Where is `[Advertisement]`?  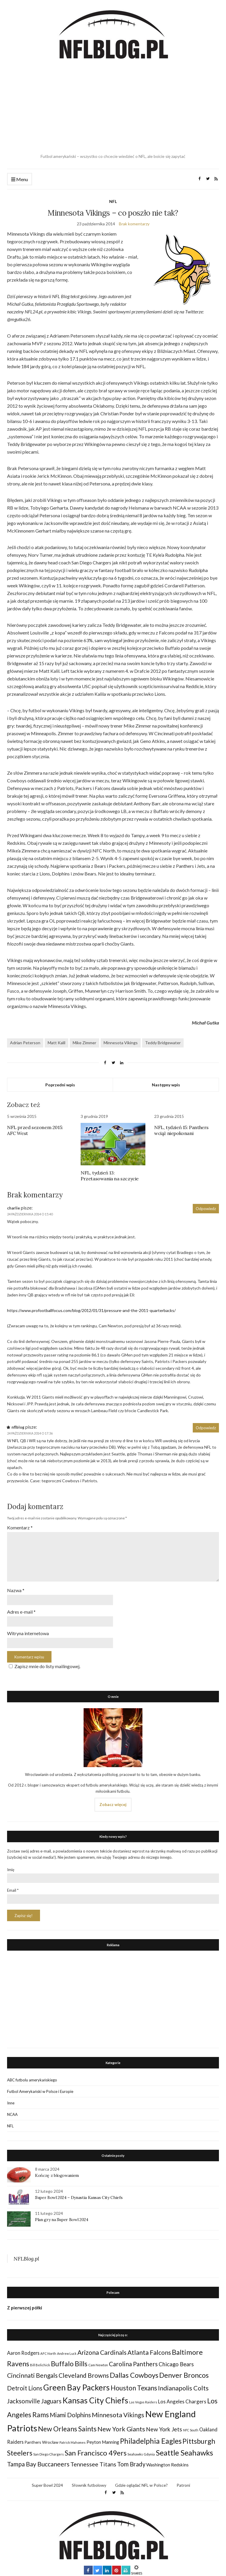
[Advertisement] is located at coordinates (113, 107).